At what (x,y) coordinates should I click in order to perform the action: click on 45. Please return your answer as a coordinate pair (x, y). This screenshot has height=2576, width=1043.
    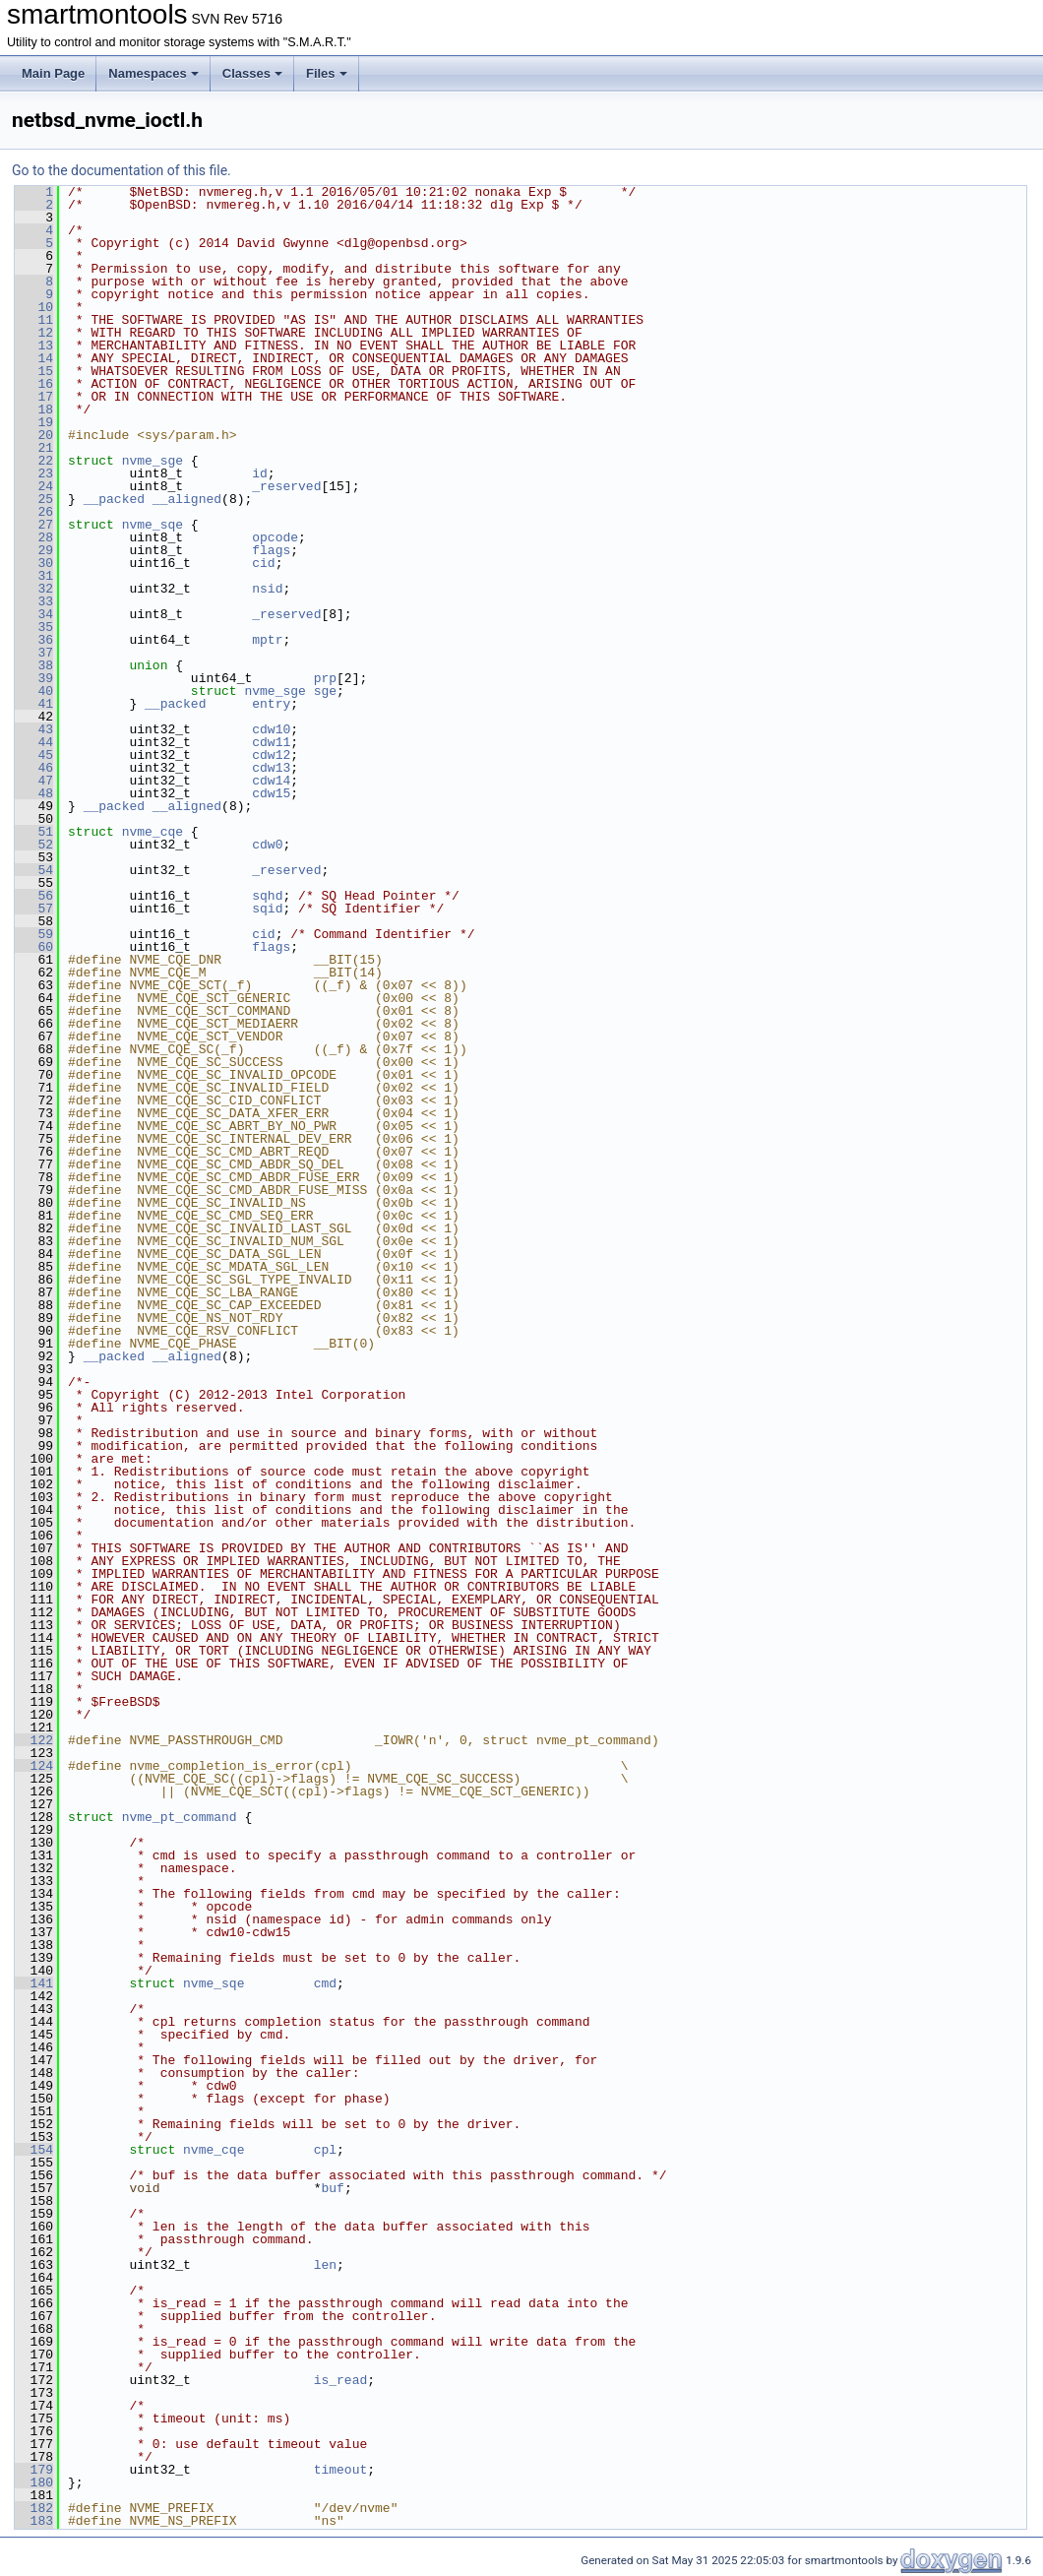
    Looking at the image, I should click on (34, 755).